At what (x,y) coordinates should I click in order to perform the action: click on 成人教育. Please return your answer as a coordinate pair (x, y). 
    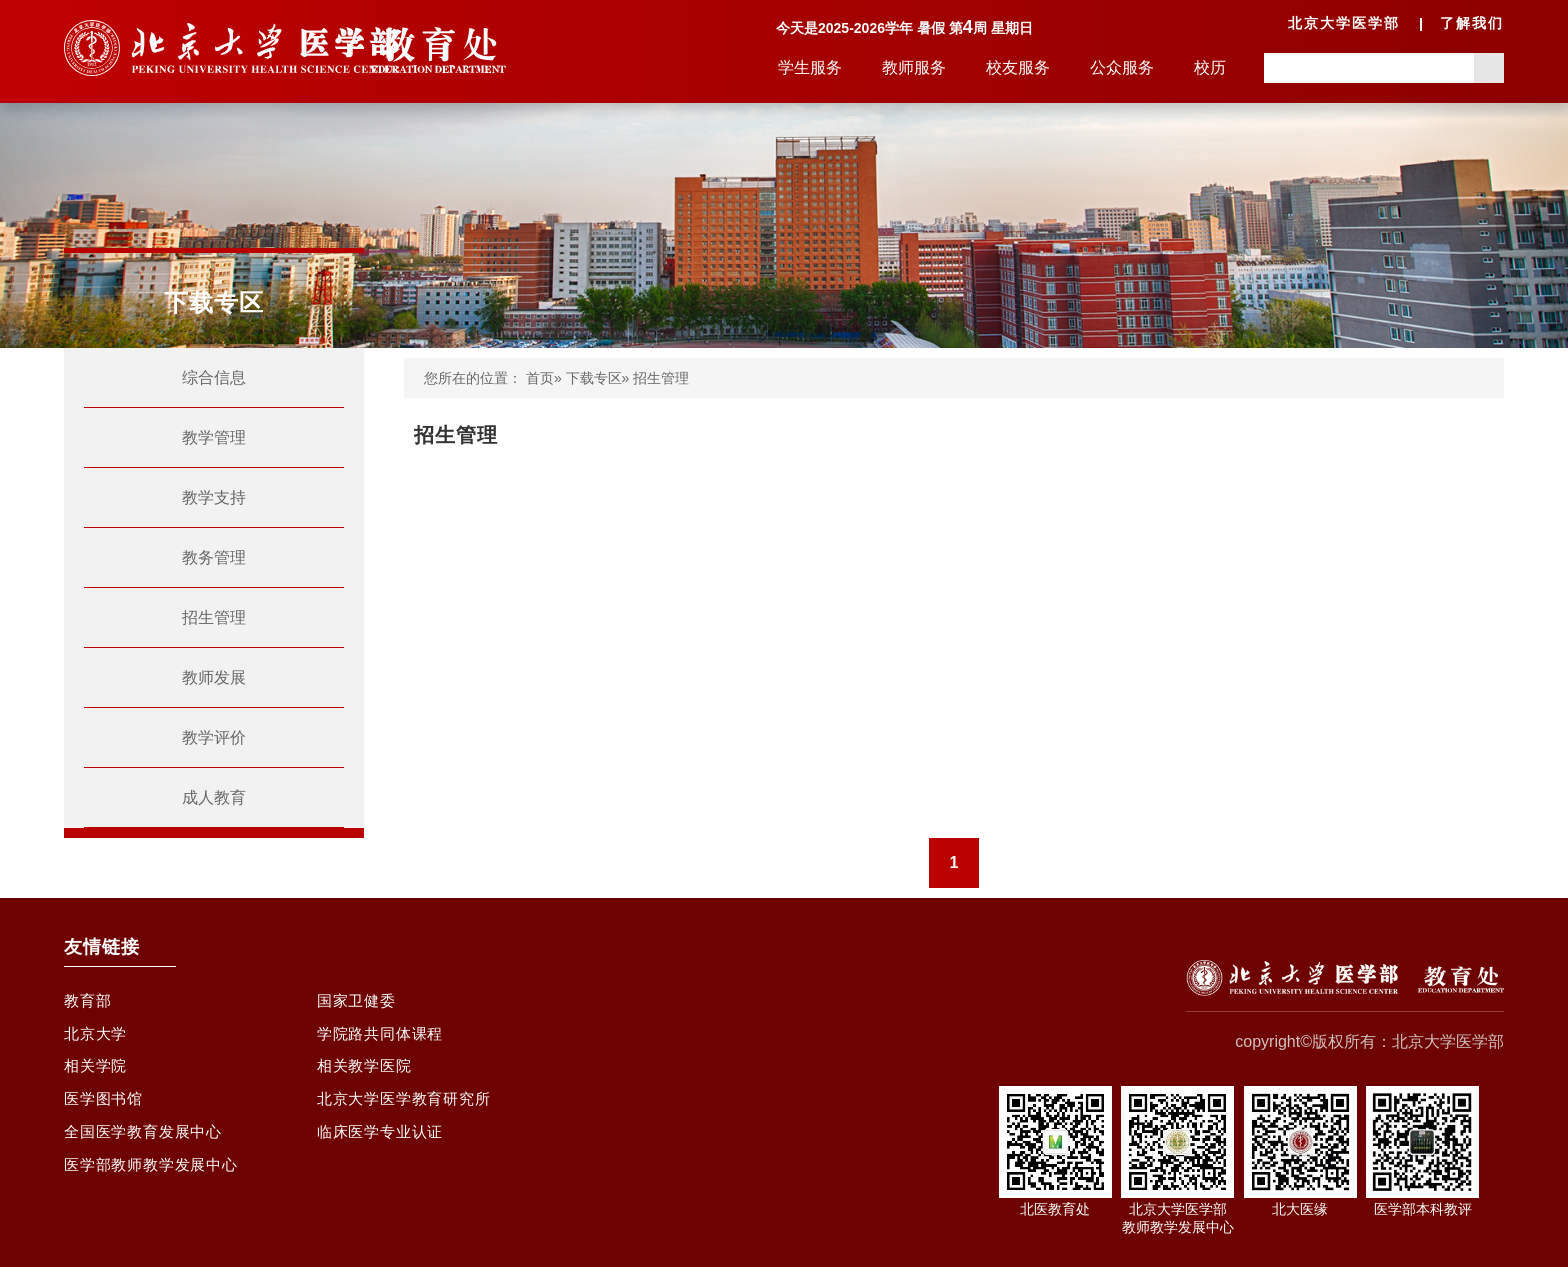
    Looking at the image, I should click on (214, 797).